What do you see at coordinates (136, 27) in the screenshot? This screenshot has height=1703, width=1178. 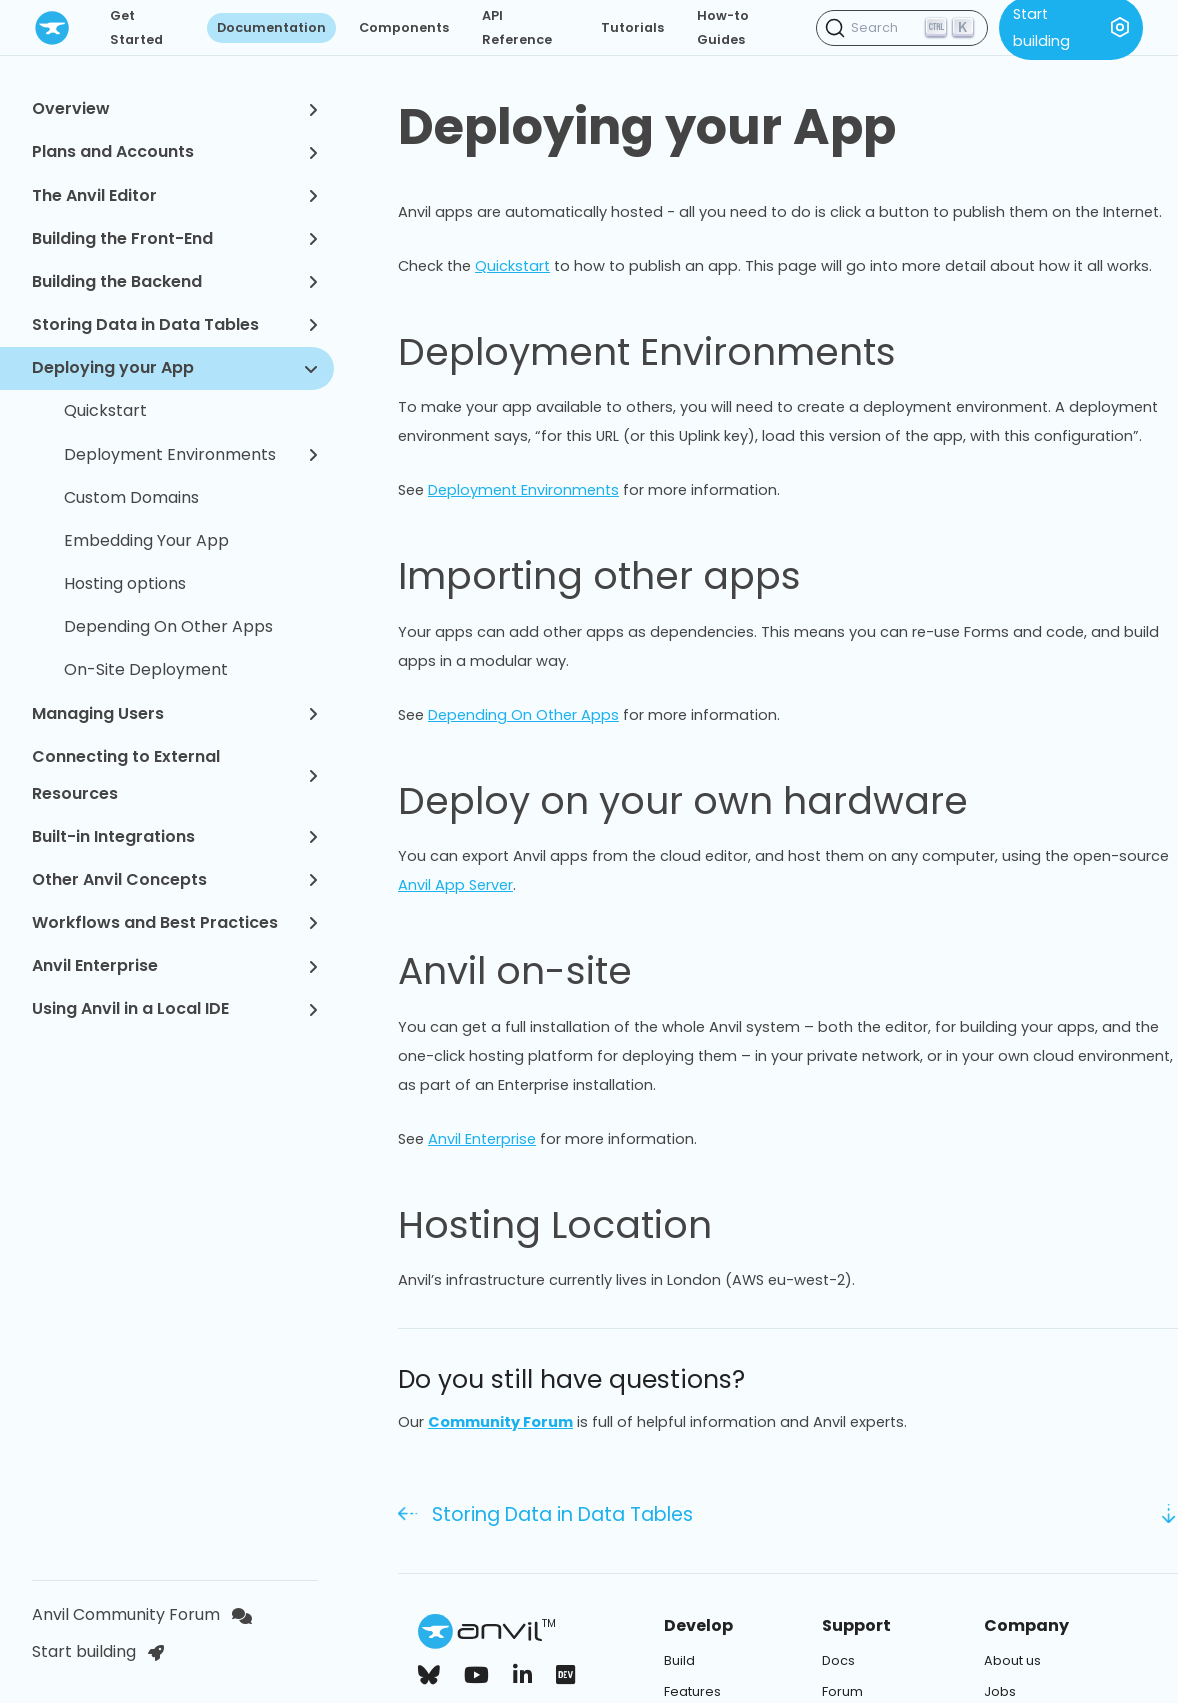 I see `Get Started` at bounding box center [136, 27].